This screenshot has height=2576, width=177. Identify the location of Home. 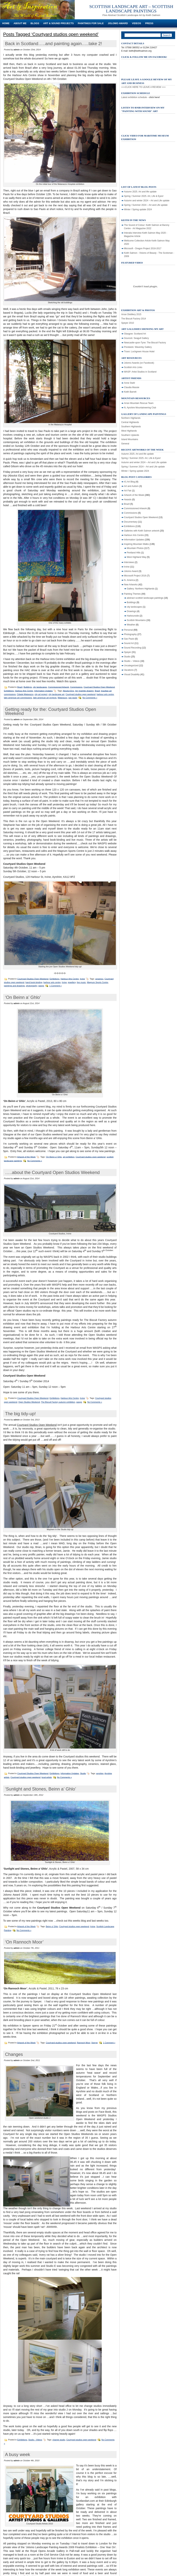
(5, 23).